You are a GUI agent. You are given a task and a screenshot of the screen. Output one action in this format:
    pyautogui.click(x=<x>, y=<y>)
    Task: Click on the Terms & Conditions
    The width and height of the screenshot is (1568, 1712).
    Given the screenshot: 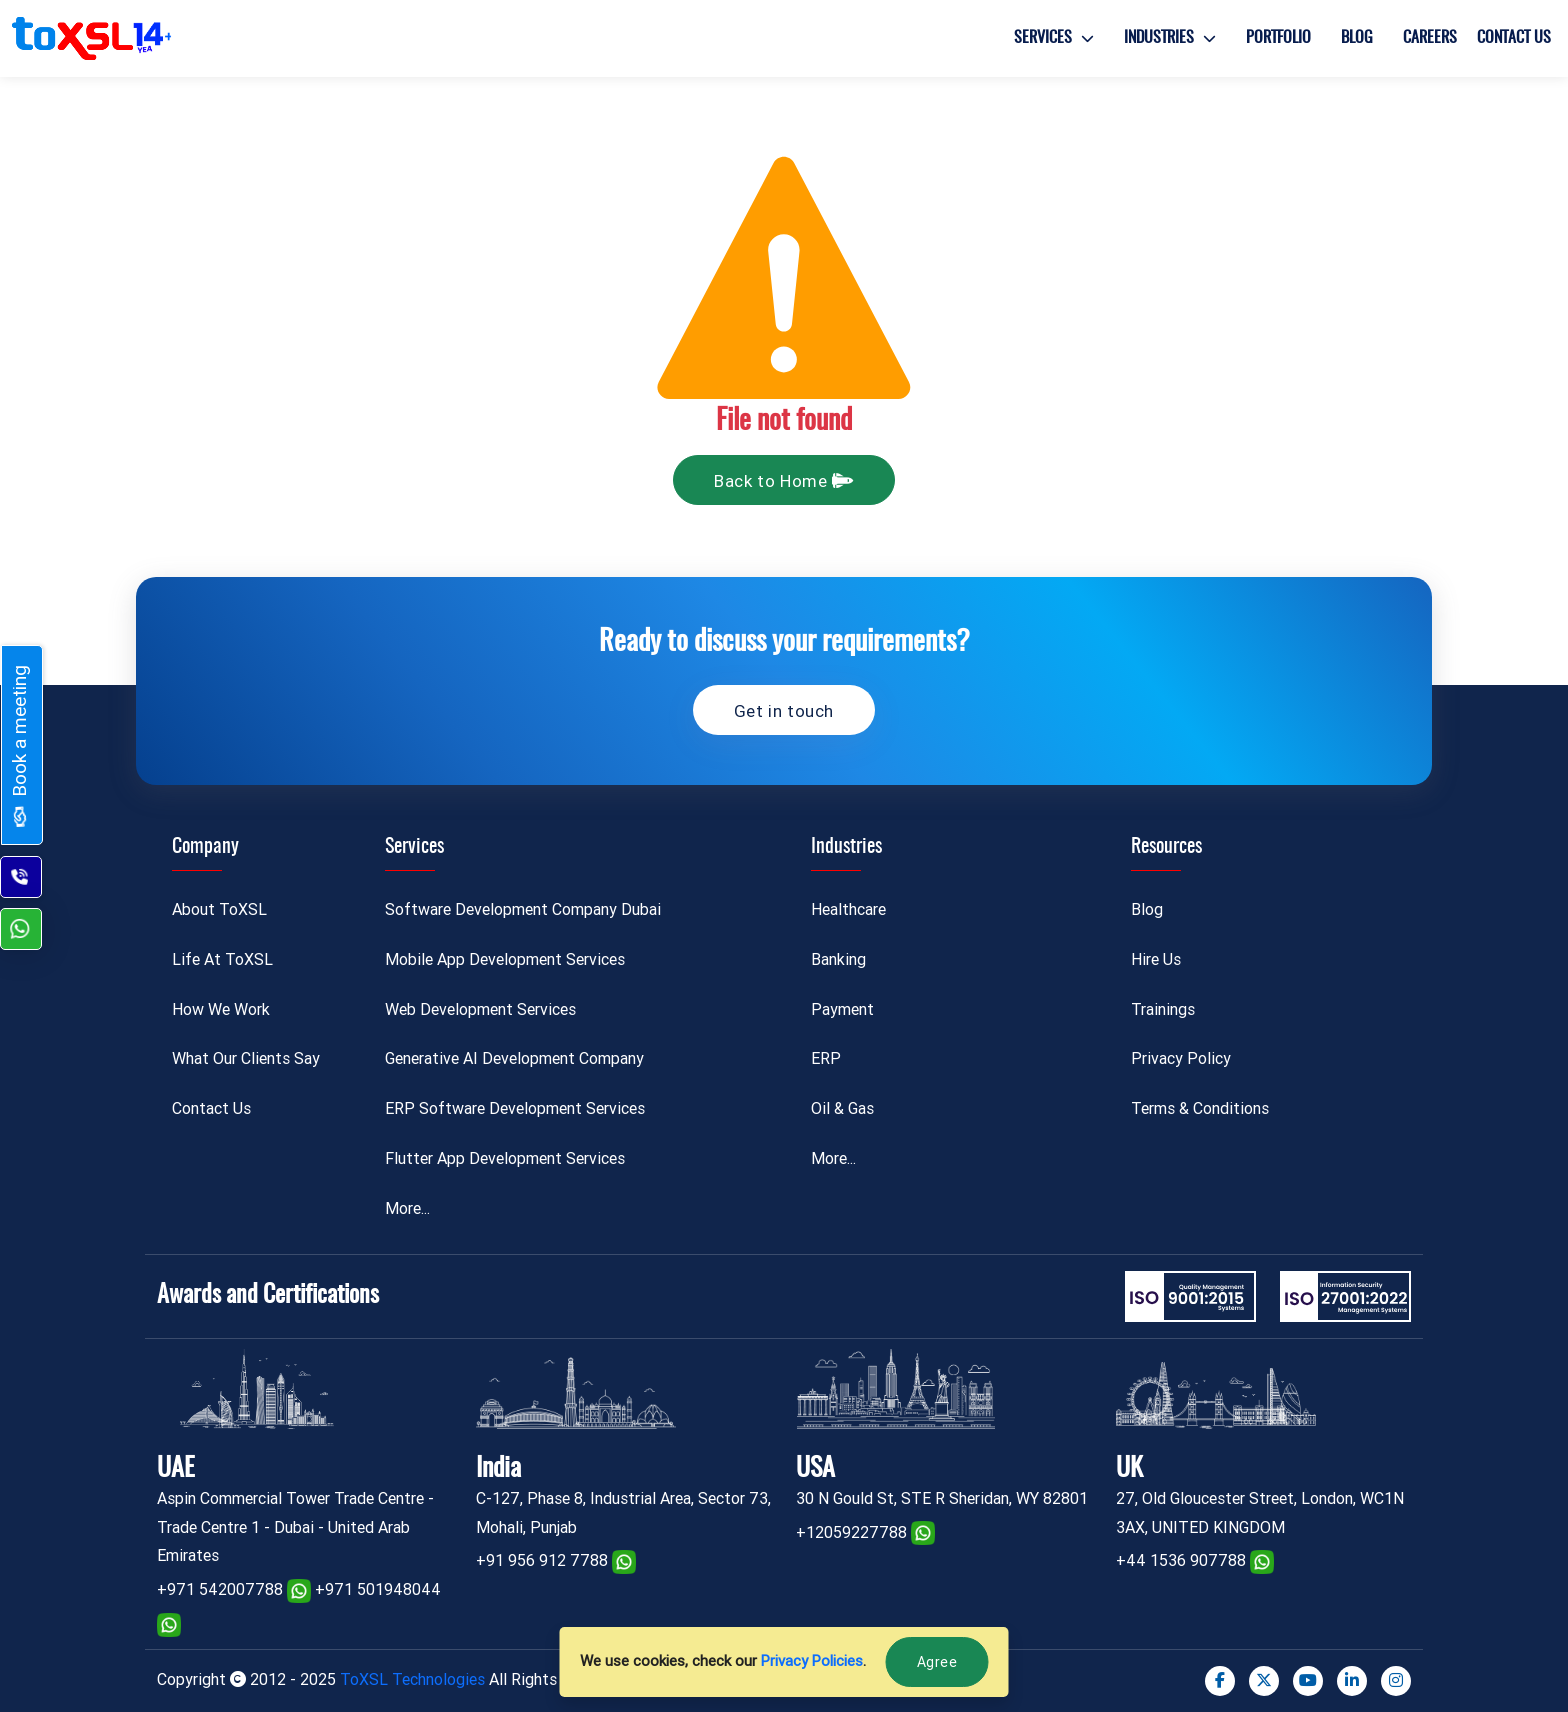 What is the action you would take?
    pyautogui.click(x=1200, y=1108)
    